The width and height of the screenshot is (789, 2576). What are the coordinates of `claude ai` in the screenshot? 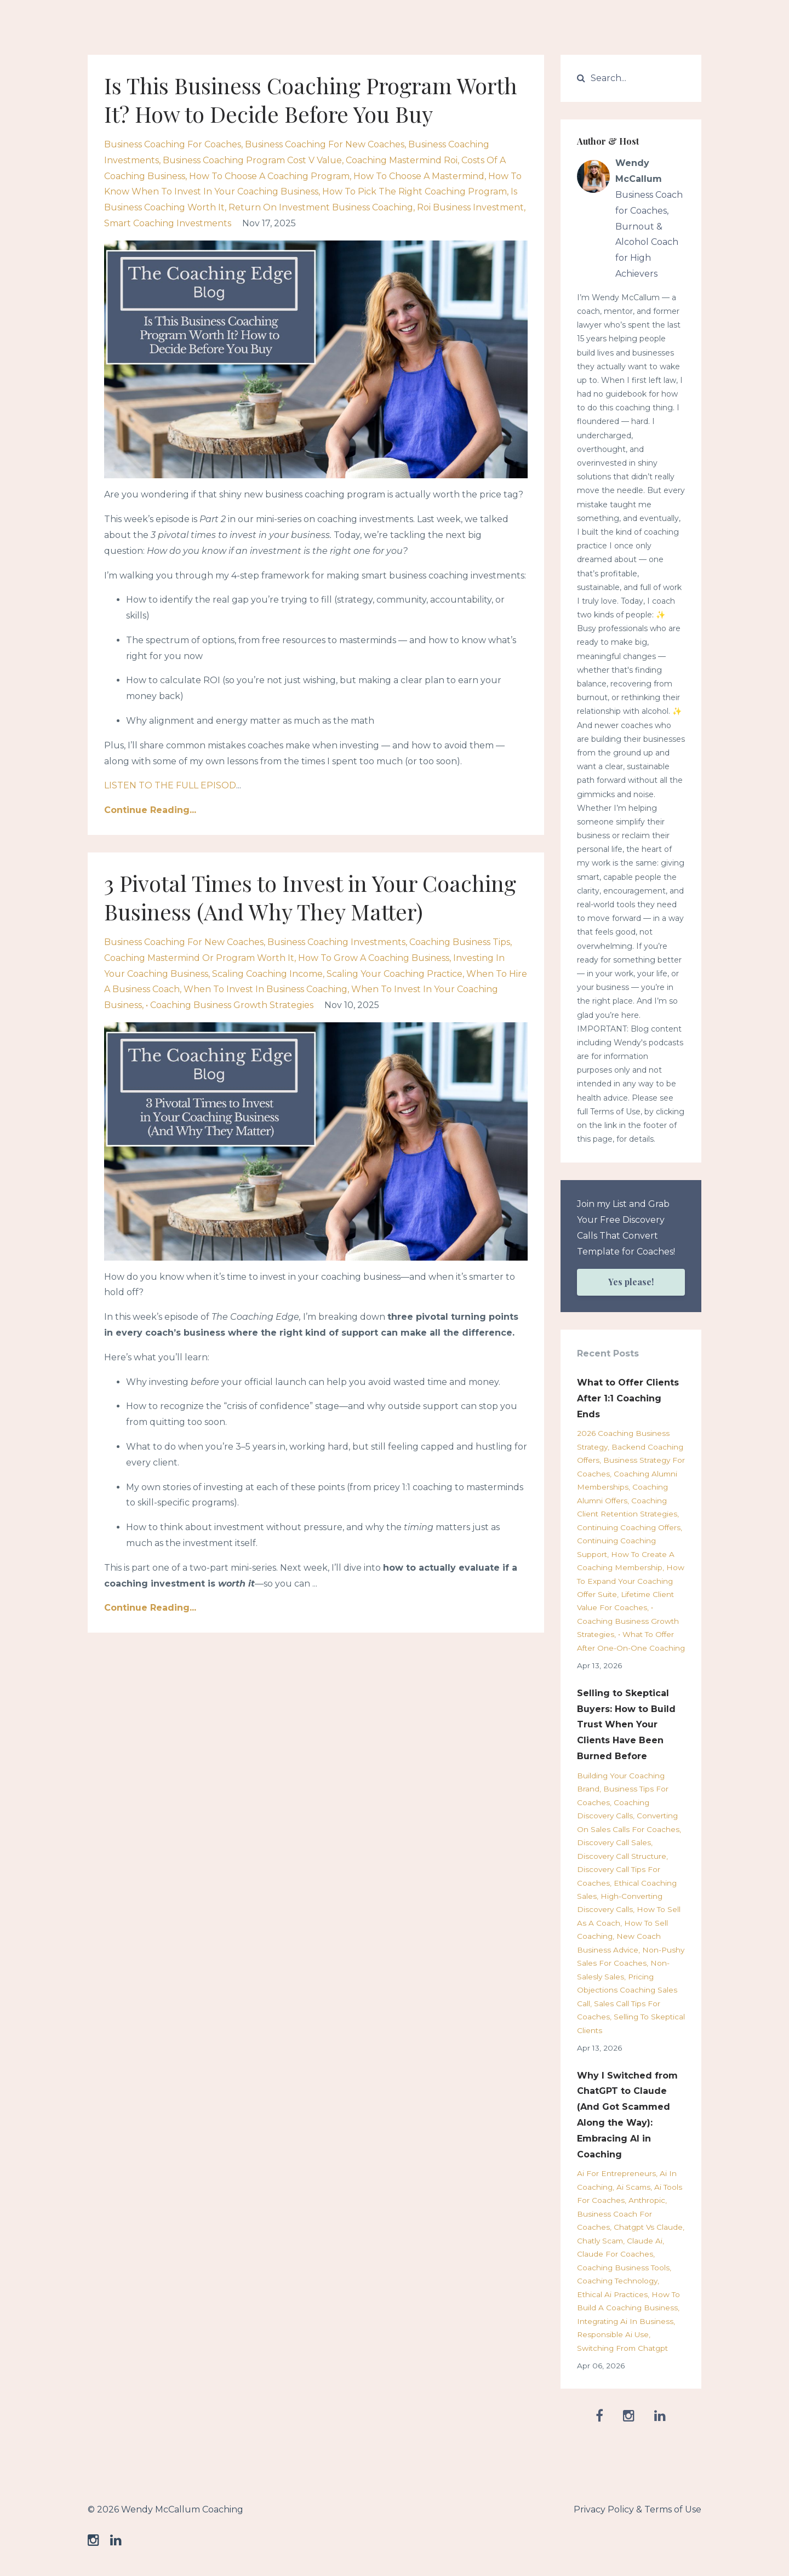 It's located at (644, 2240).